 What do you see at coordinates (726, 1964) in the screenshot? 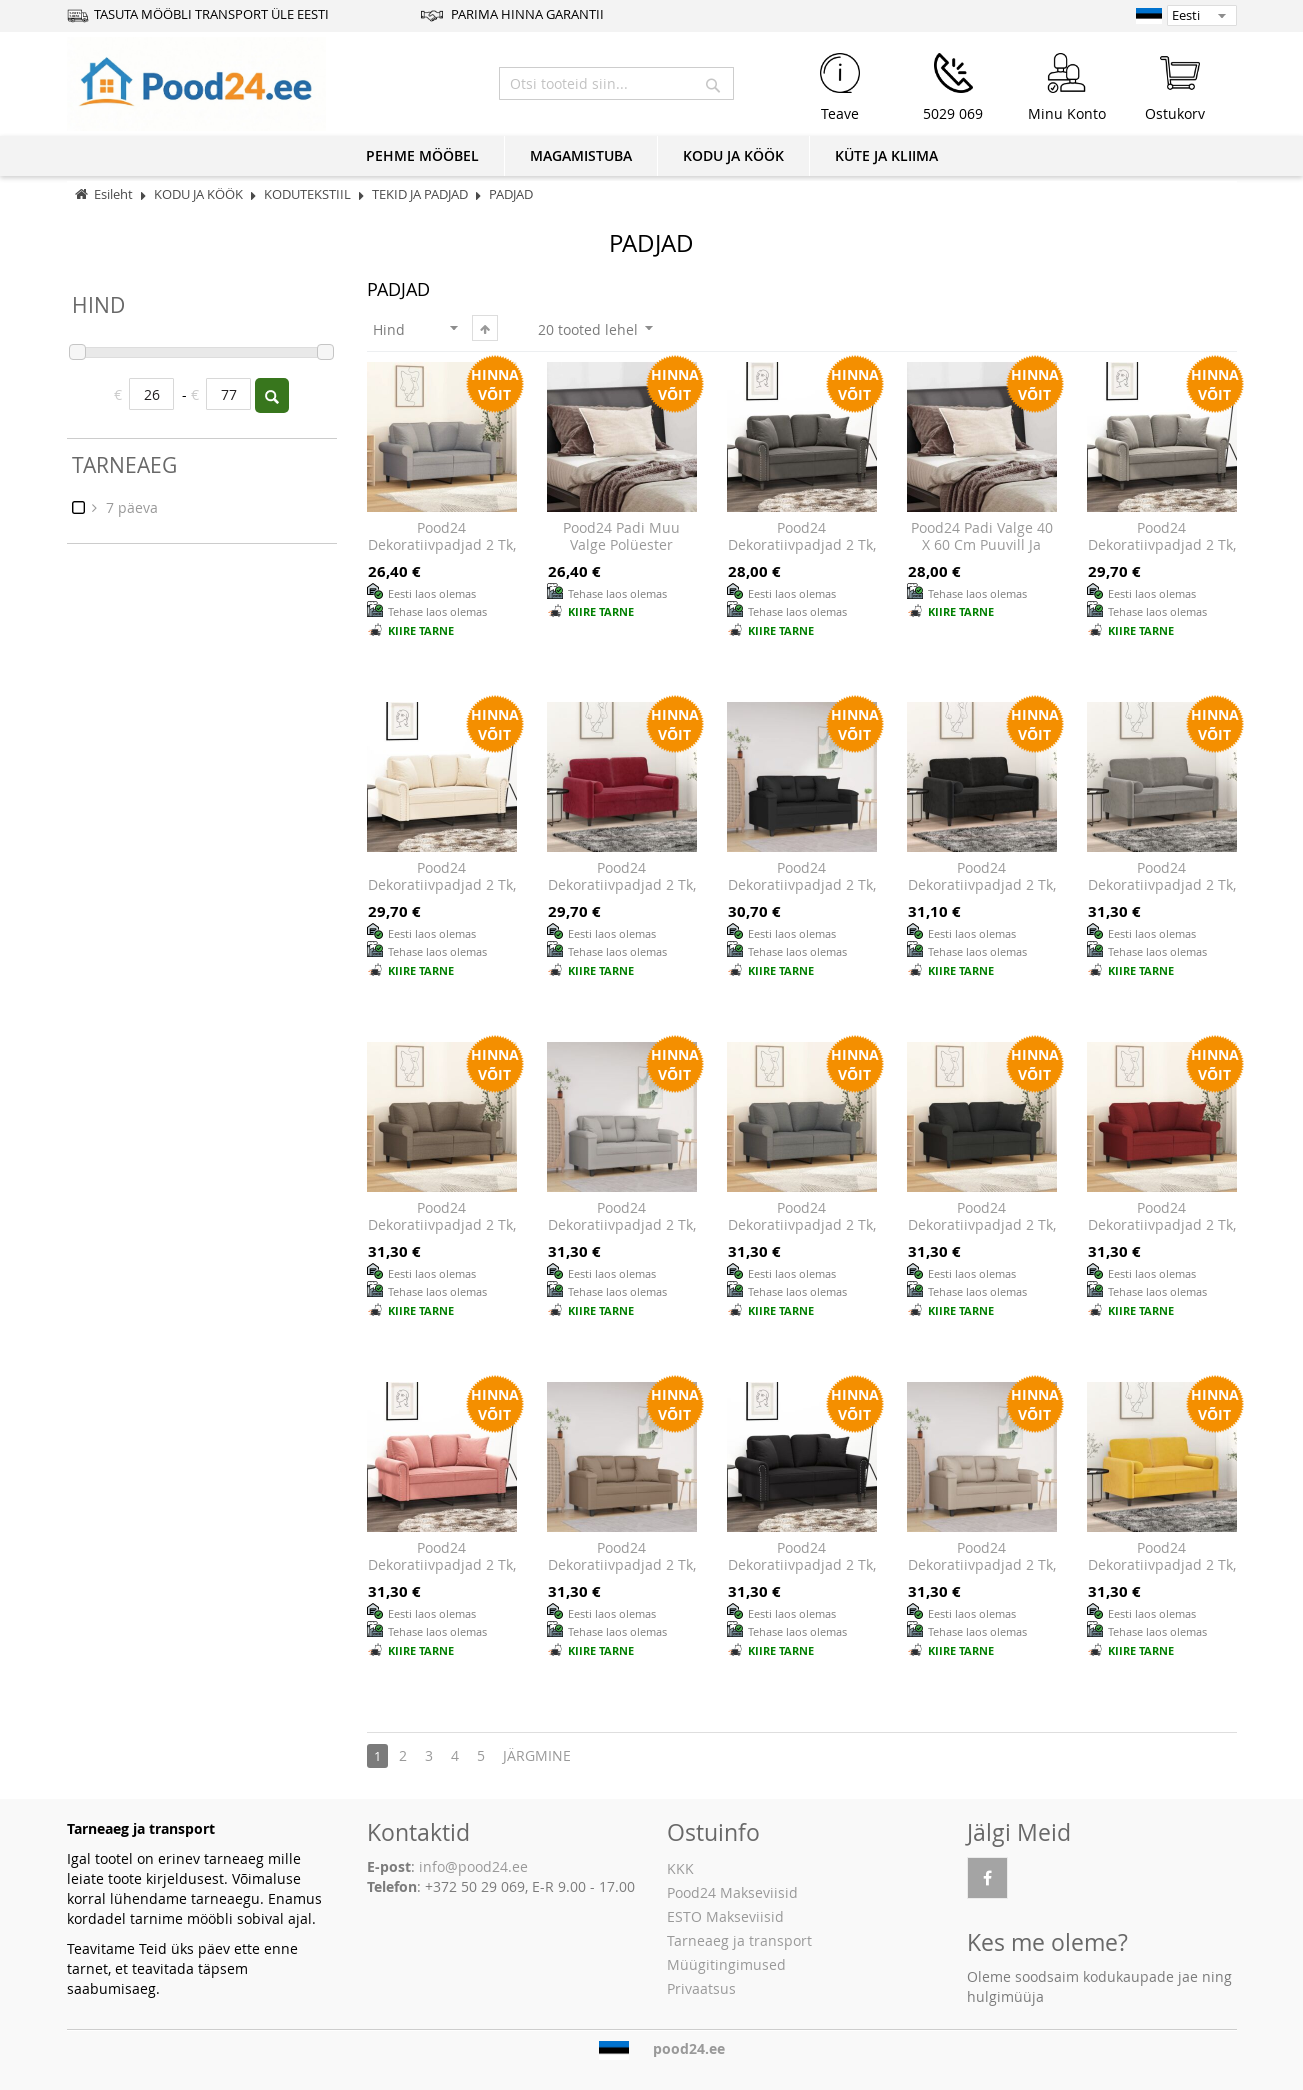
I see `Müügitingimused` at bounding box center [726, 1964].